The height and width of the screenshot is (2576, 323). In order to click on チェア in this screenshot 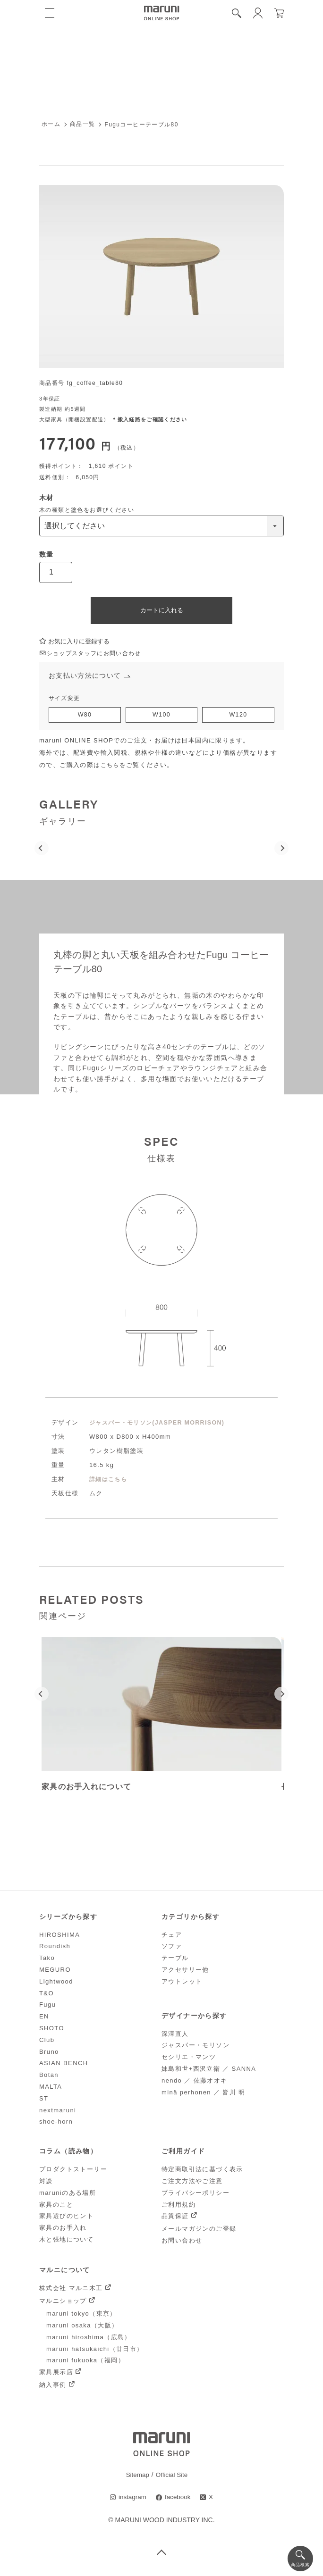, I will do `click(172, 1936)`.